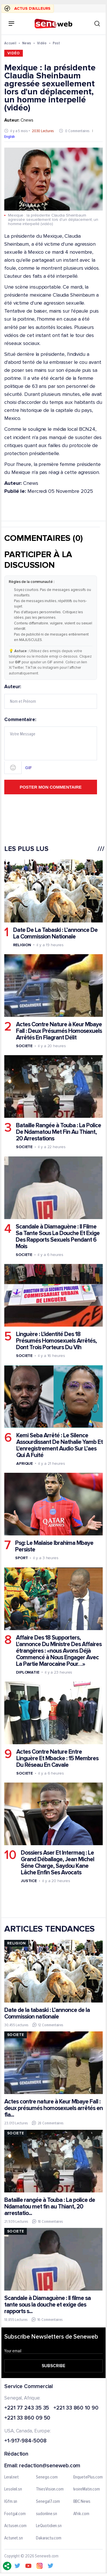 Image resolution: width=107 pixels, height=2576 pixels. Describe the element at coordinates (86, 2489) in the screenshot. I see `IvoireMatin.com` at that location.